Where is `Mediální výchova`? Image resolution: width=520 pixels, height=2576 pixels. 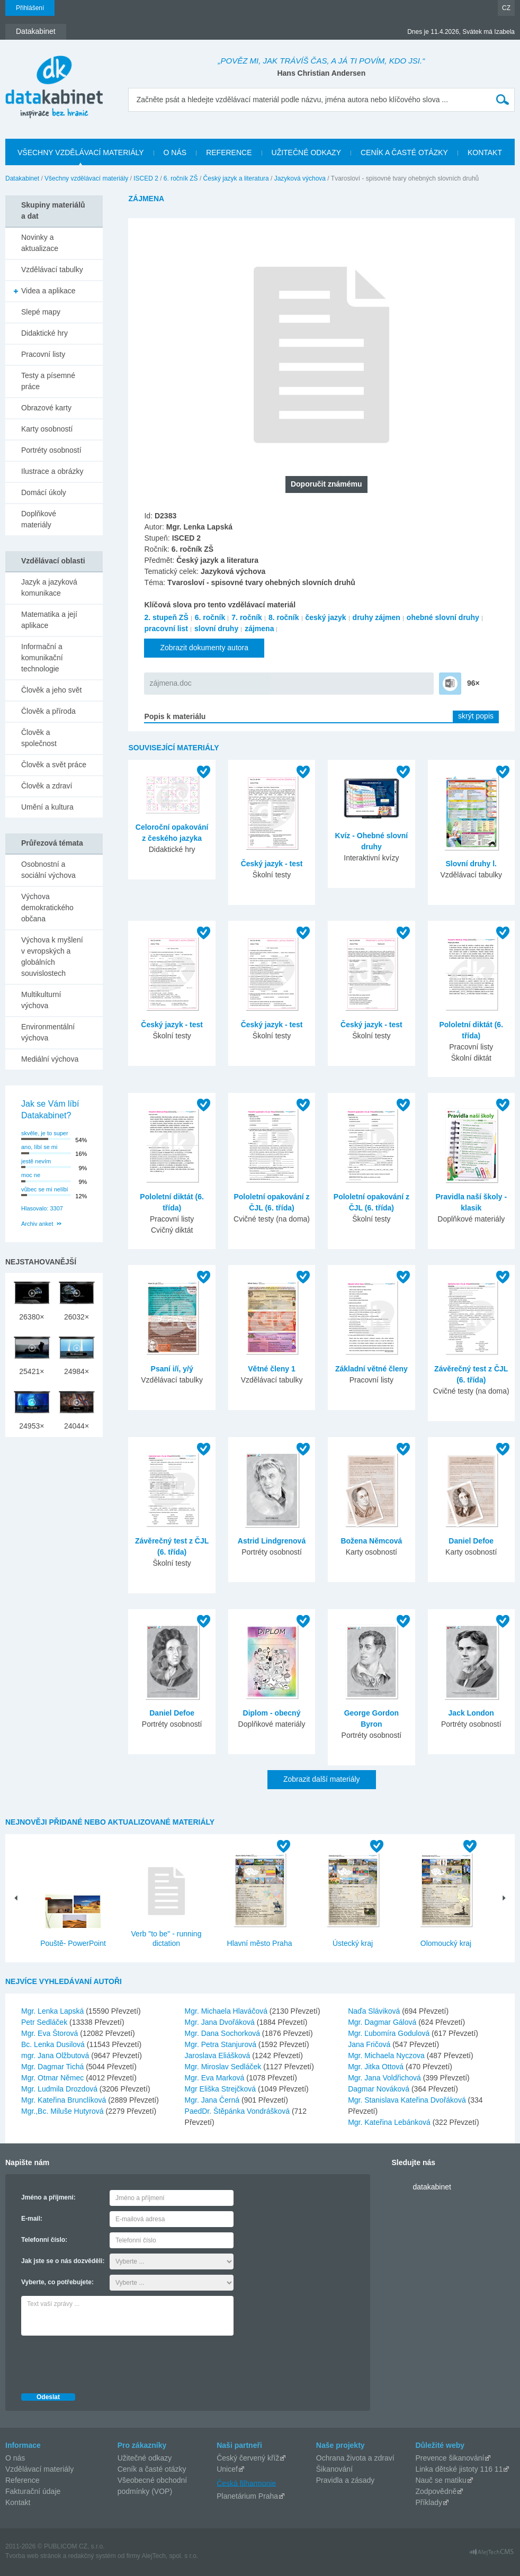 Mediální výchova is located at coordinates (49, 1059).